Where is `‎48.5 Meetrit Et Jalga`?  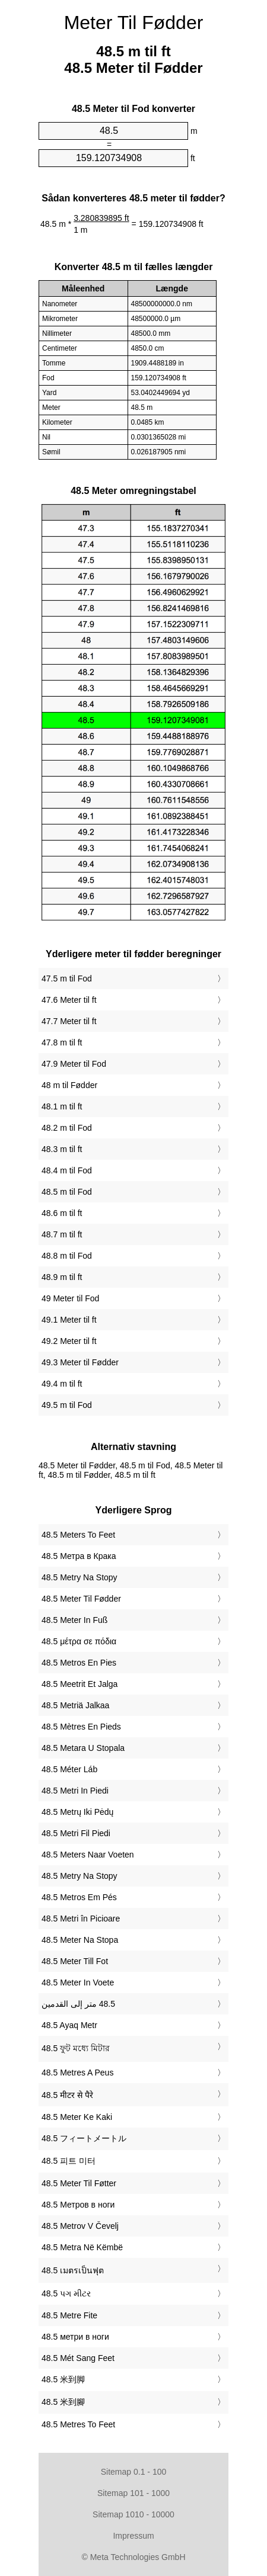
‎48.5 Meetrit Et Jalga is located at coordinates (79, 1684).